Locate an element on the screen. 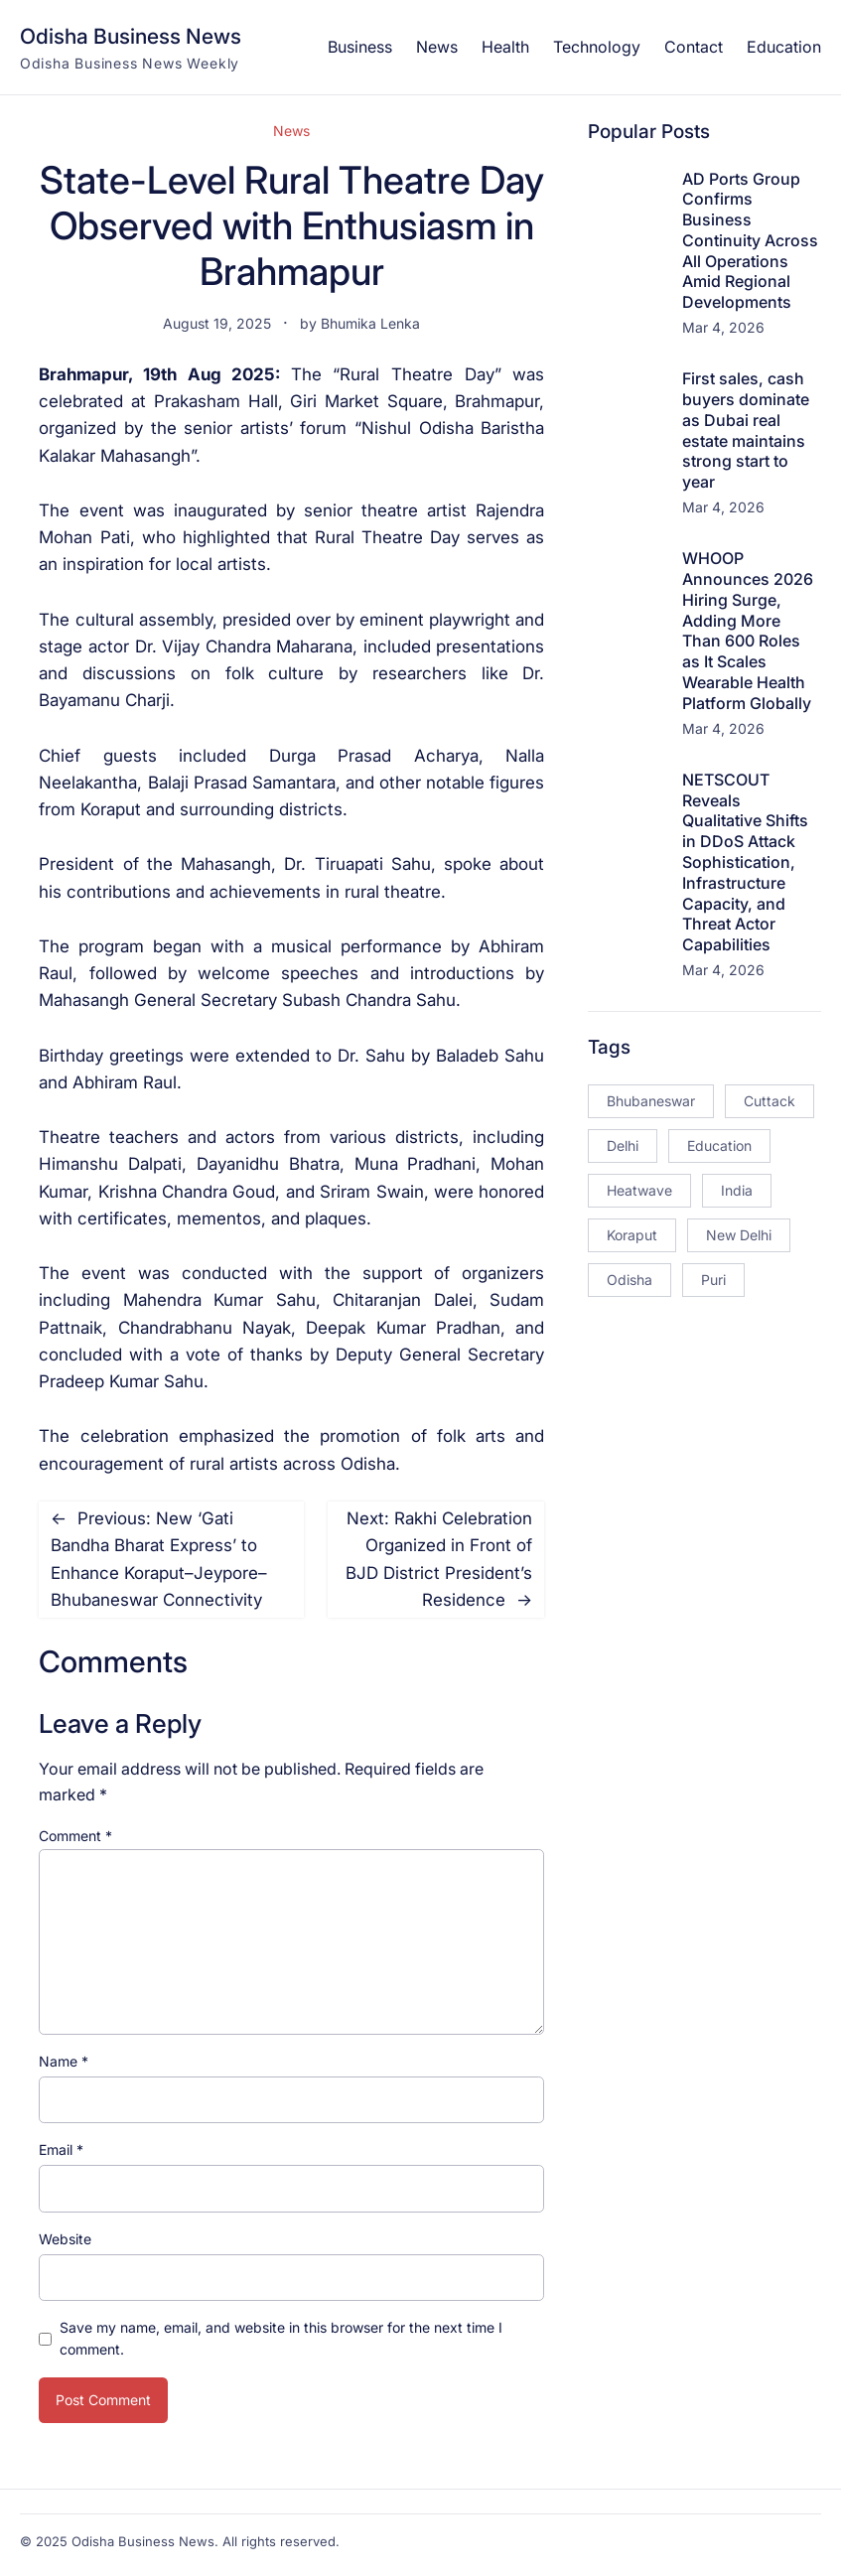 The width and height of the screenshot is (841, 2576). Website is located at coordinates (65, 2238).